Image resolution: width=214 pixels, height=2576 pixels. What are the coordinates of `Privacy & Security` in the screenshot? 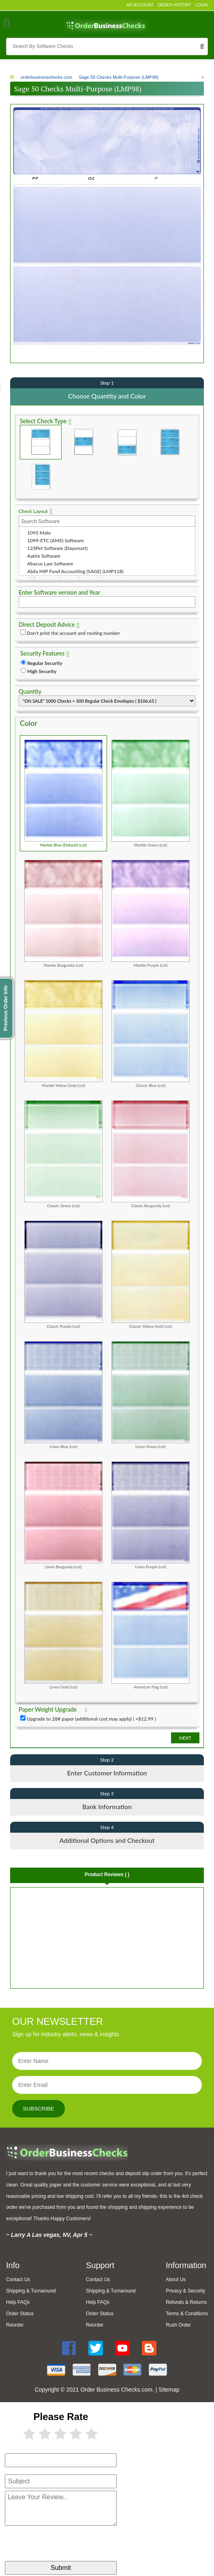 It's located at (185, 2291).